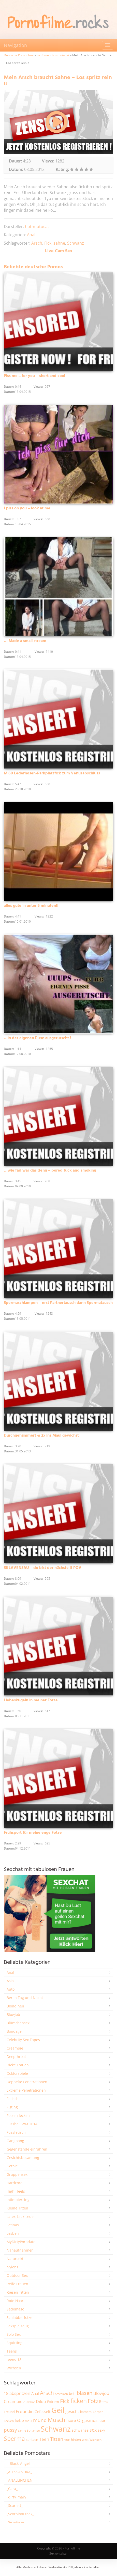  Describe the element at coordinates (19, 2420) in the screenshot. I see `liebe [liebe (3.568 Einträge)]` at that location.